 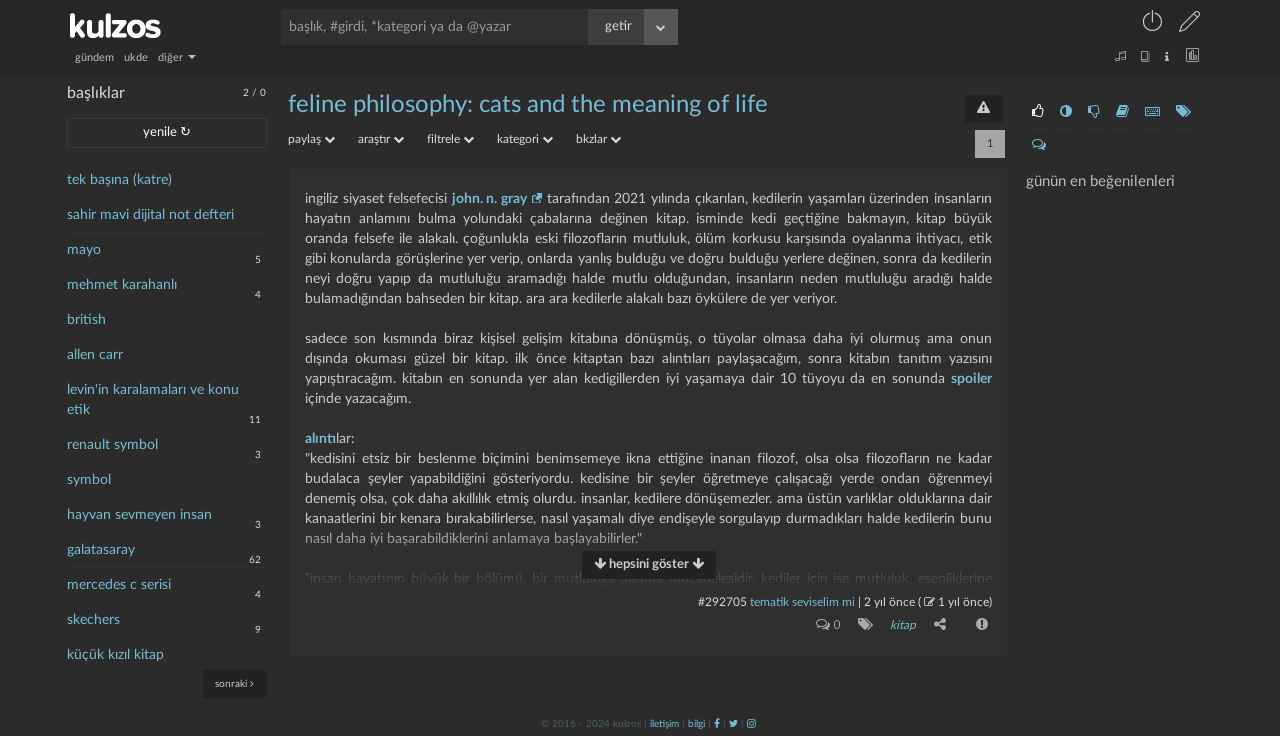 I want to click on mehmet karahanlı, so click(x=122, y=285).